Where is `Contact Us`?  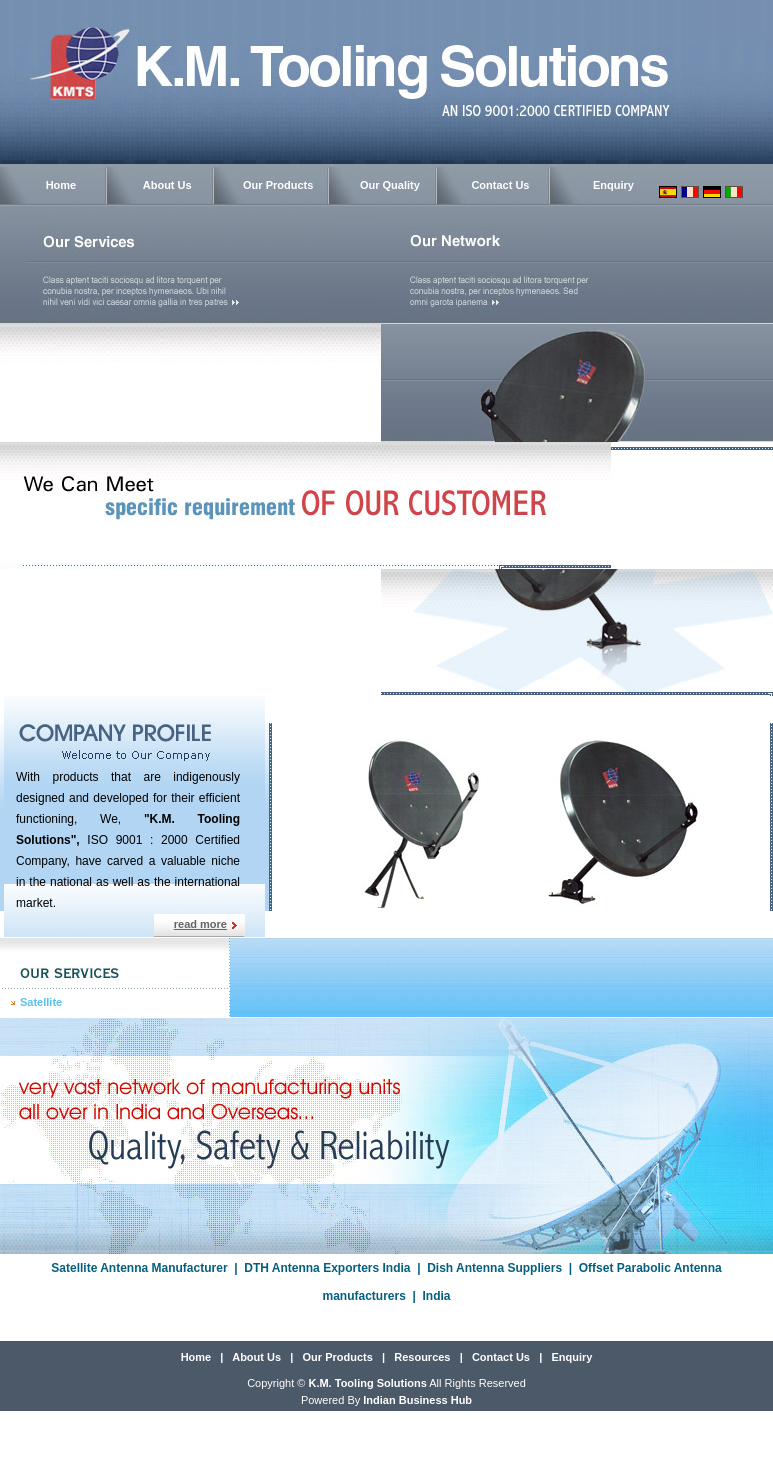 Contact Us is located at coordinates (500, 185).